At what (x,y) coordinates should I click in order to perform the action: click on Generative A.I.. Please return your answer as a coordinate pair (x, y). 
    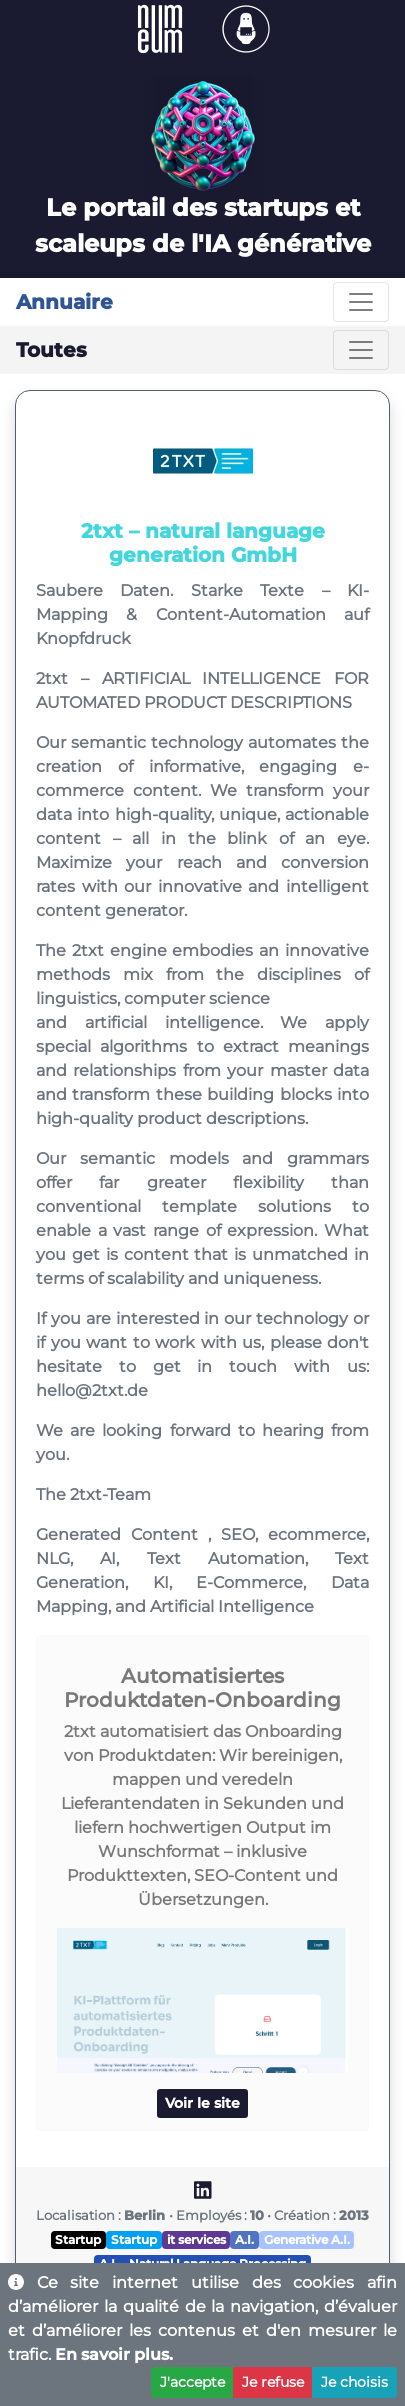
    Looking at the image, I should click on (307, 2239).